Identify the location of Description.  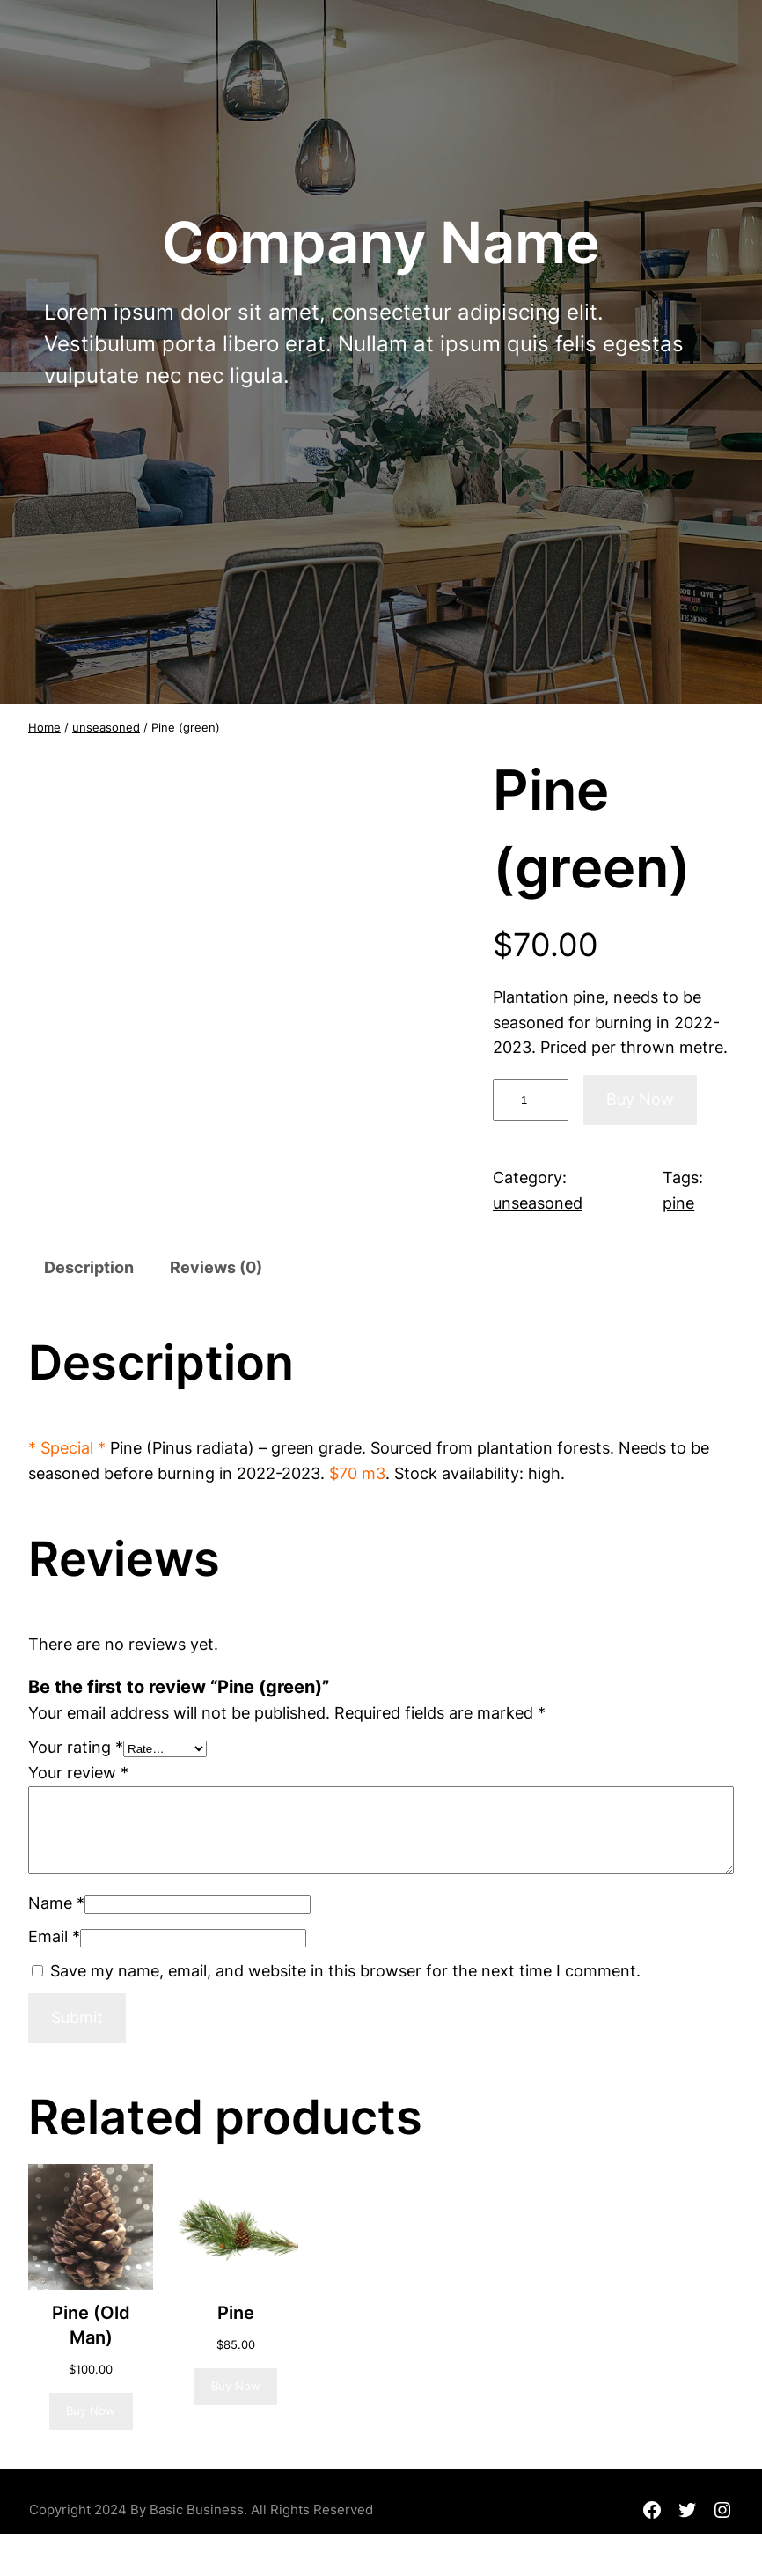
(89, 1267).